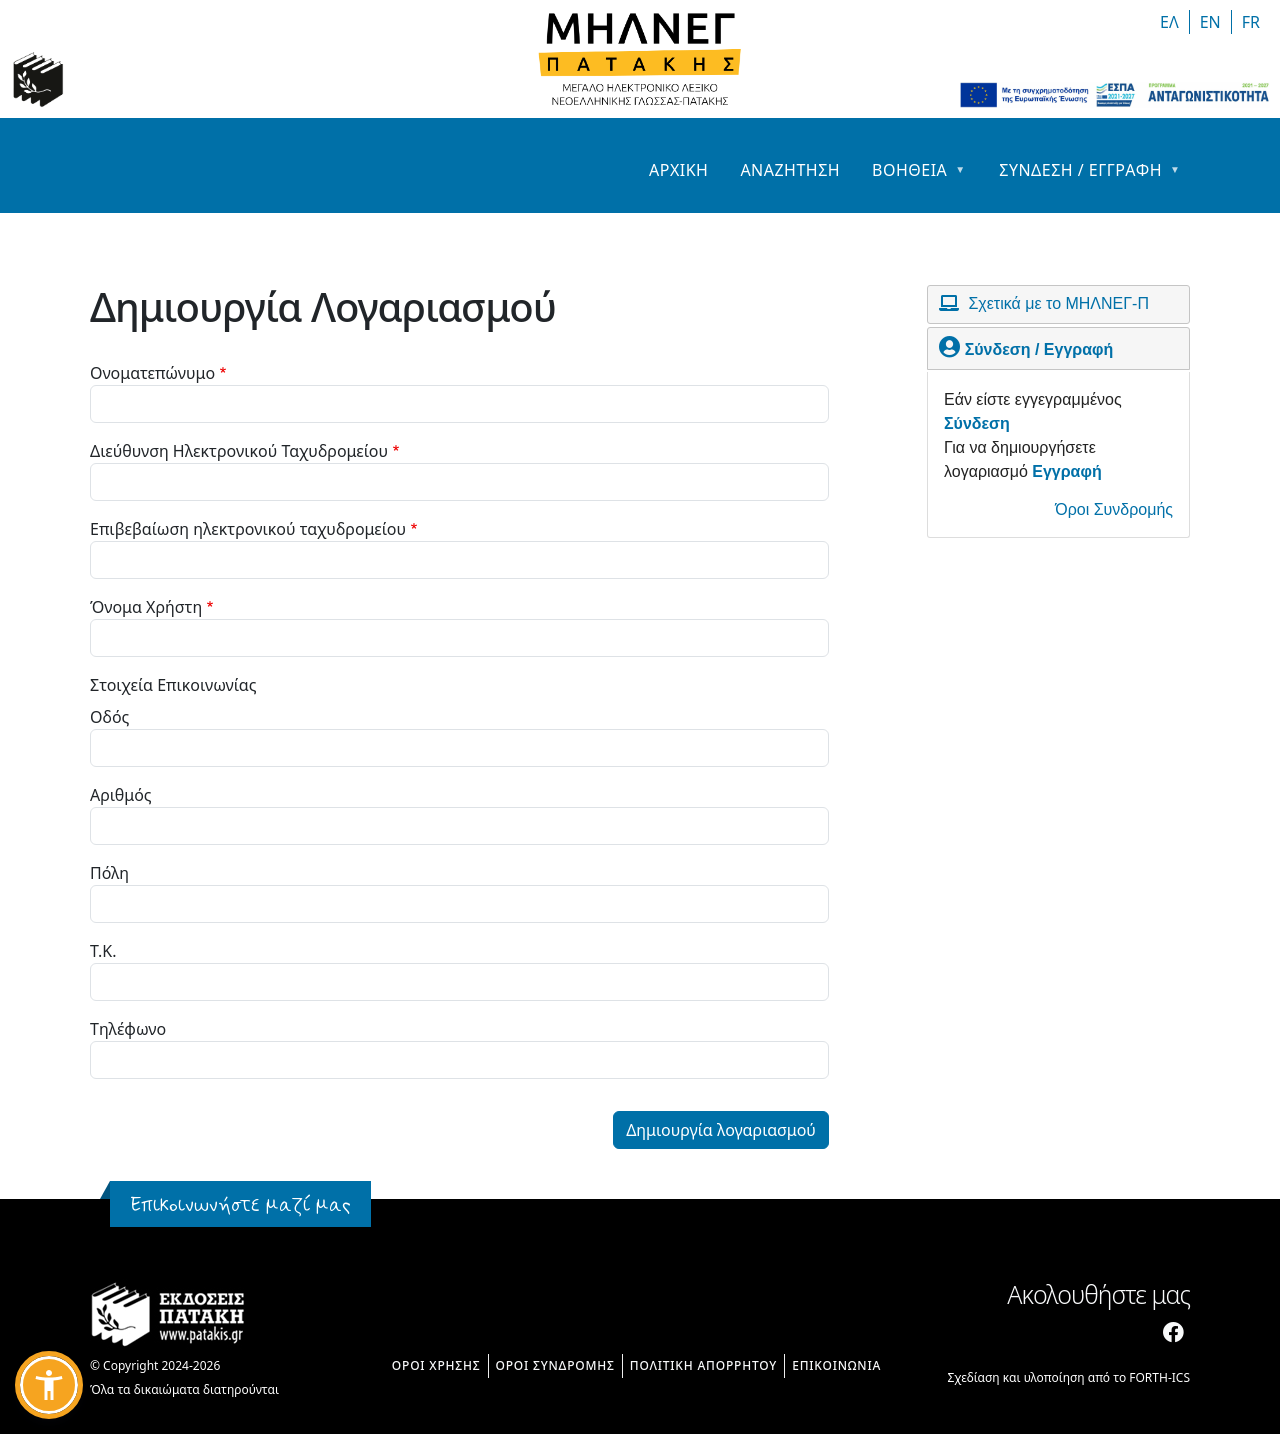  Describe the element at coordinates (790, 170) in the screenshot. I see `Αναζητηση` at that location.